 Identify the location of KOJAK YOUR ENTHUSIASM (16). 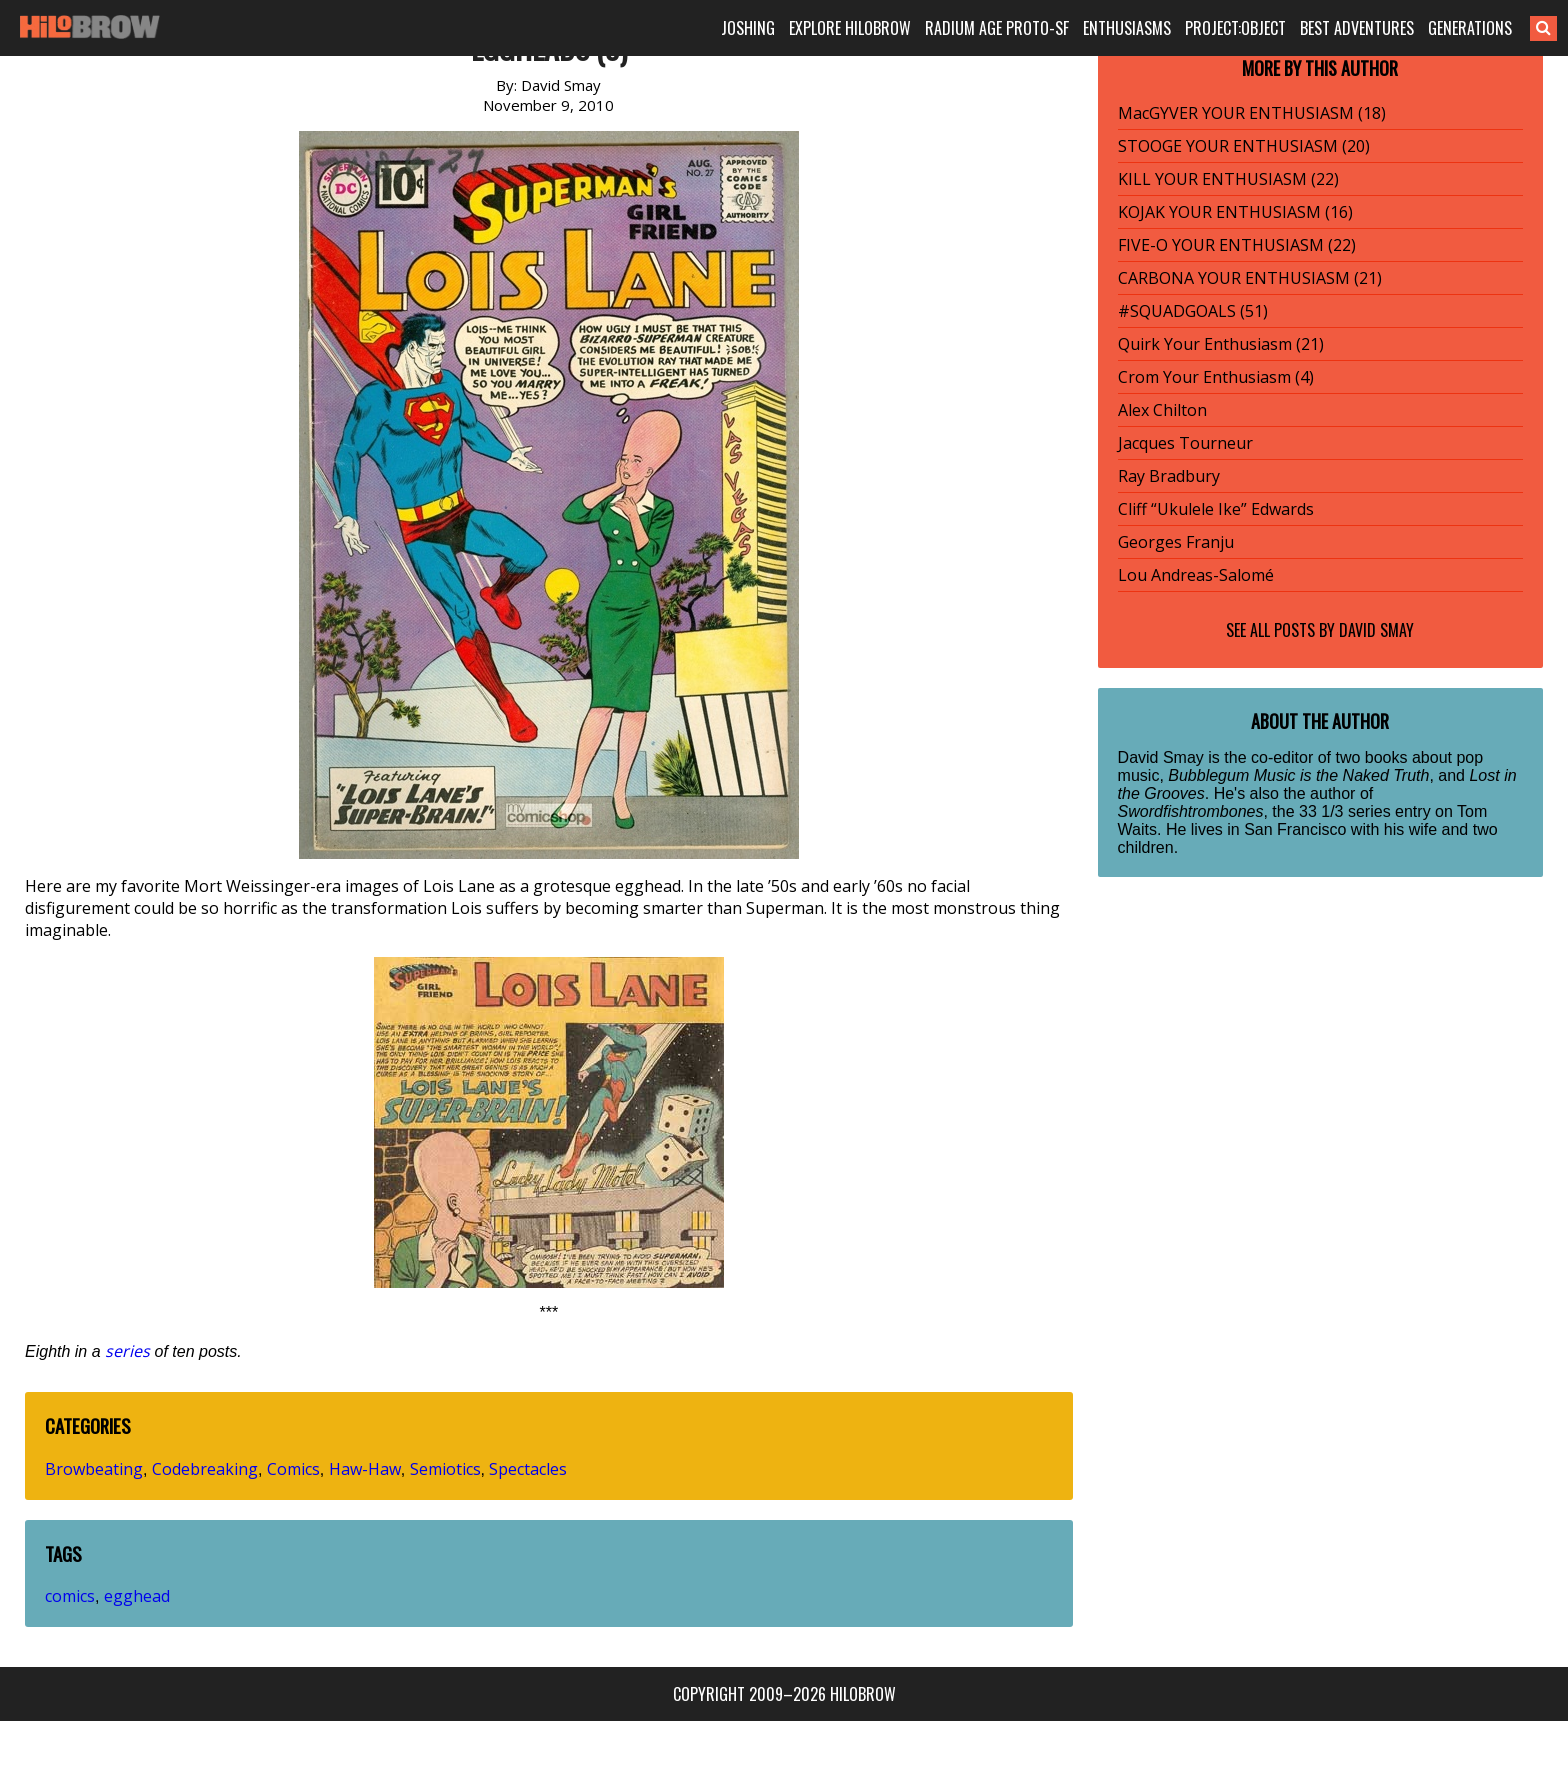
(1235, 212).